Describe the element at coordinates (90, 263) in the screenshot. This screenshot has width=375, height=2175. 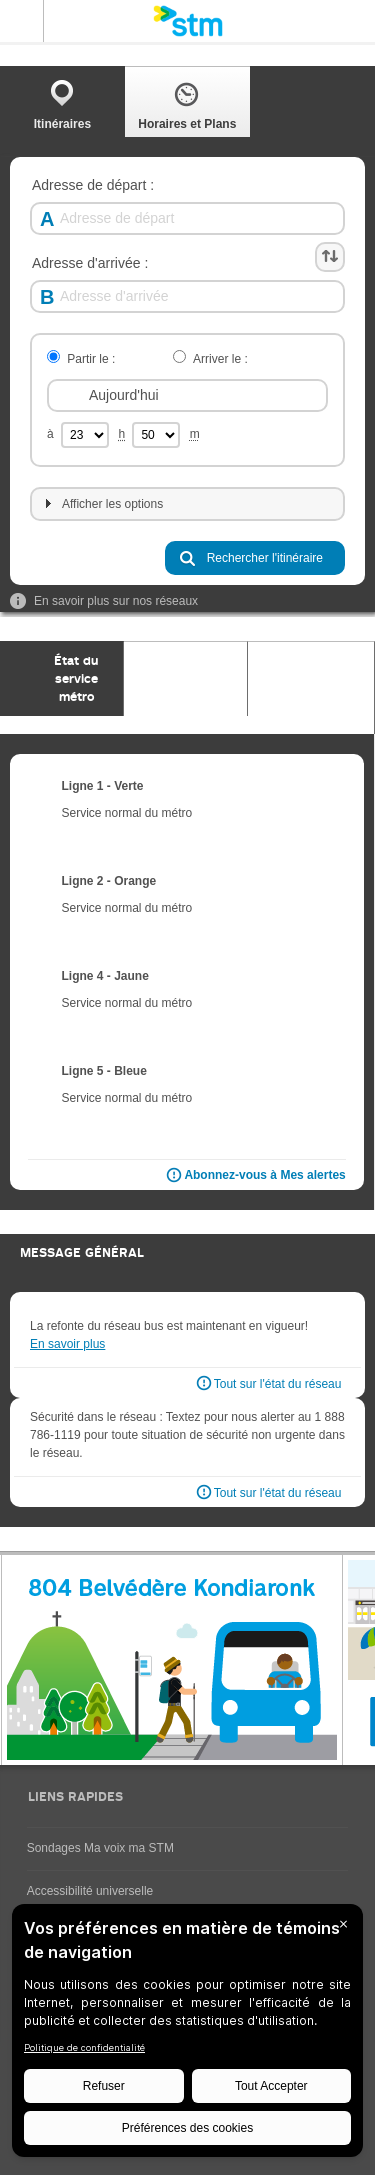
I see `Adresse d'arrivée :` at that location.